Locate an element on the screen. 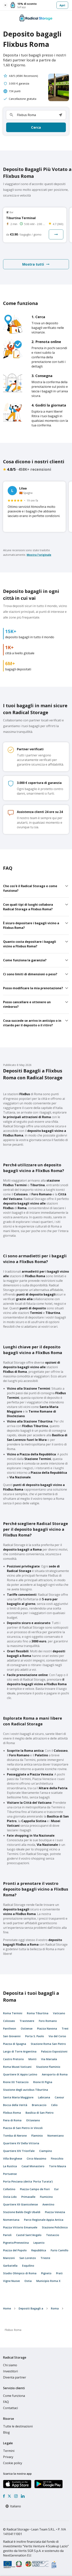  Rione IX Pigna is located at coordinates (42, 2082).